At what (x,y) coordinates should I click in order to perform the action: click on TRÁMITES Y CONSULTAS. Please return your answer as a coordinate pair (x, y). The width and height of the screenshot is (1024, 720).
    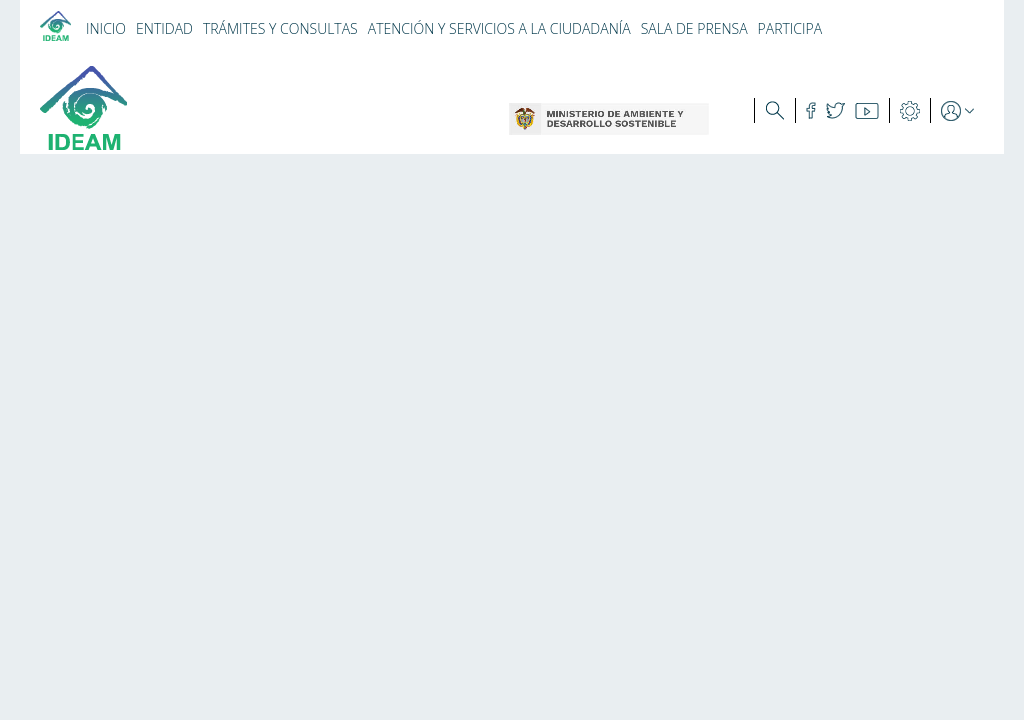
    Looking at the image, I should click on (280, 28).